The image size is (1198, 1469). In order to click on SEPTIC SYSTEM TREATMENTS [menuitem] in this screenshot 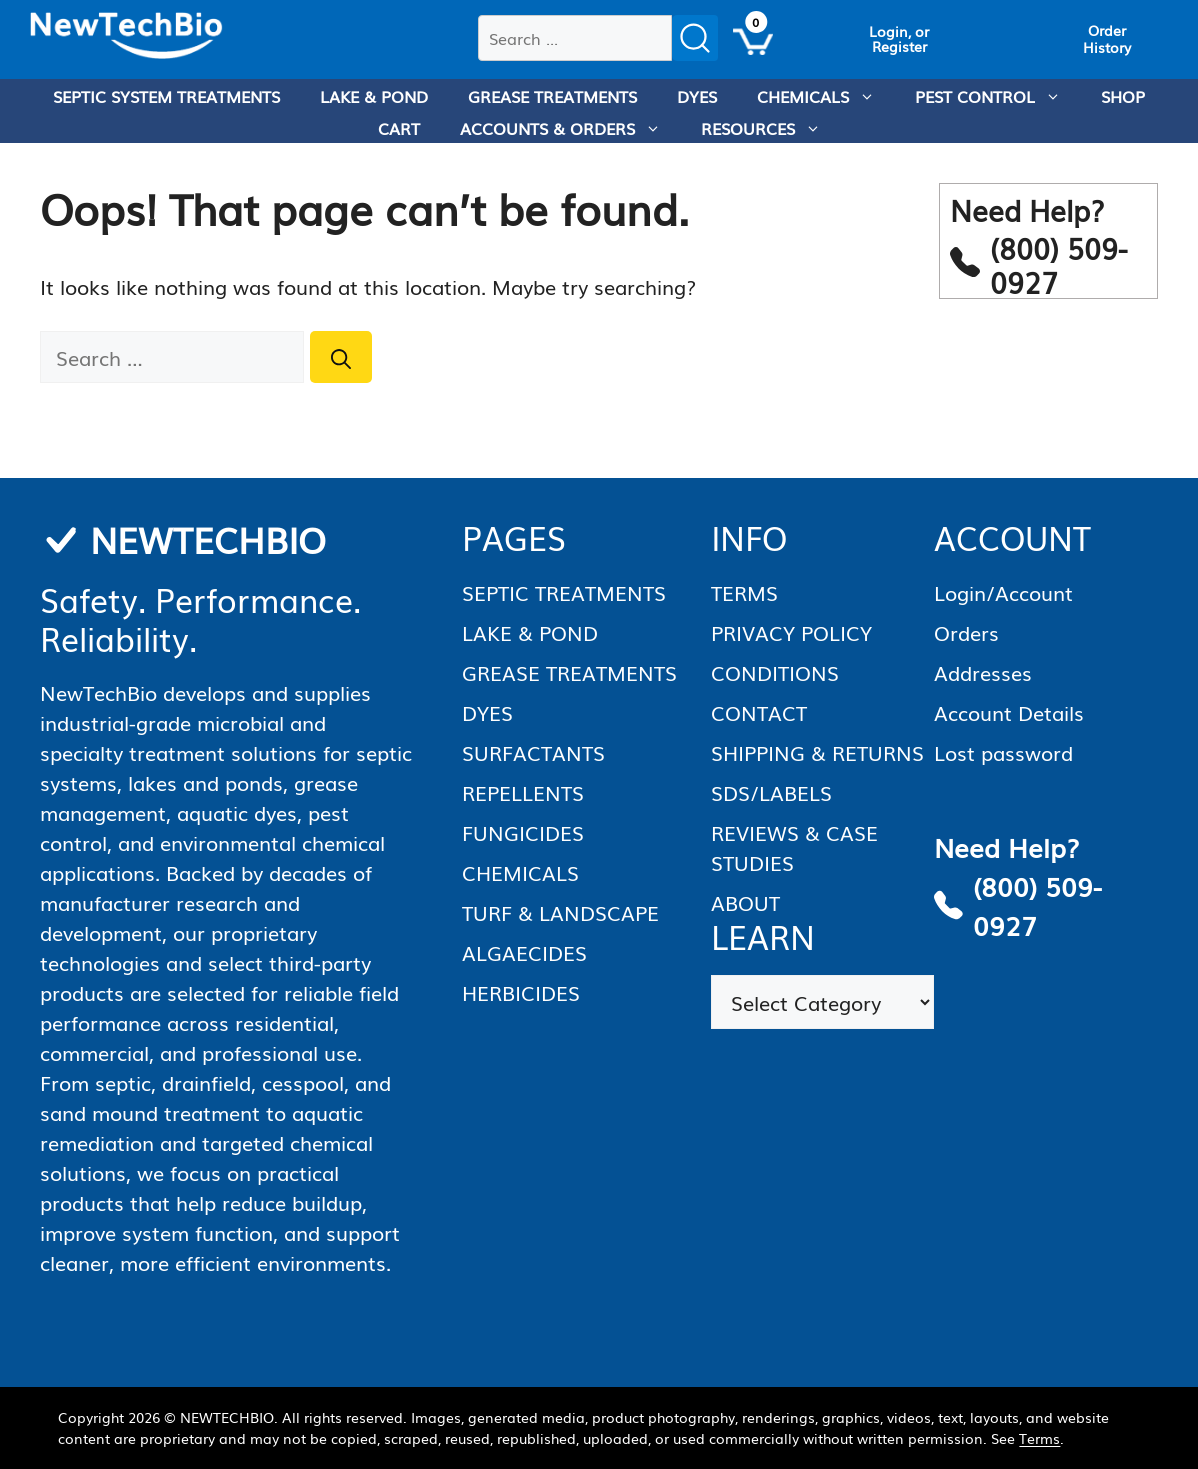, I will do `click(166, 96)`.